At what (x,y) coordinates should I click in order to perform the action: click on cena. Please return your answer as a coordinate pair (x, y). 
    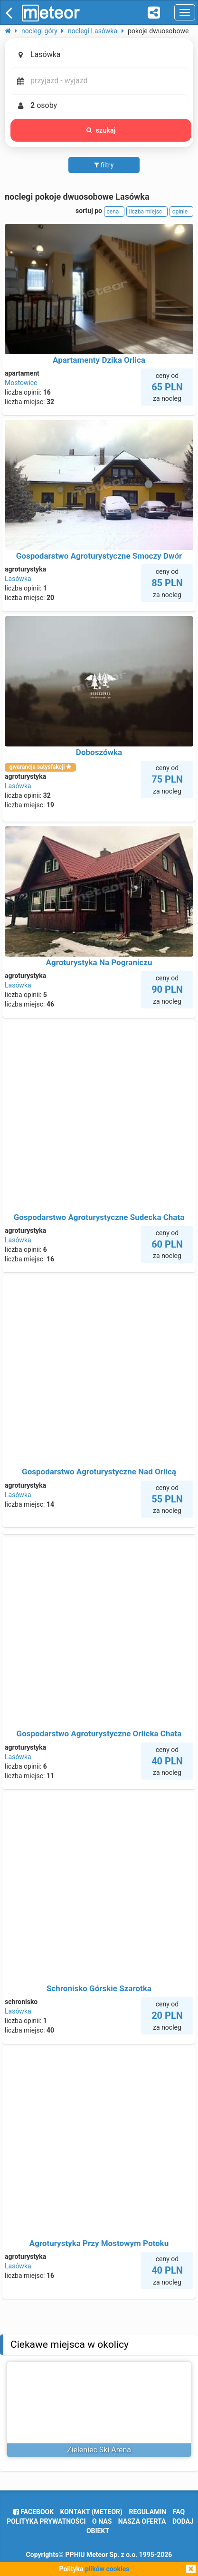
    Looking at the image, I should click on (114, 211).